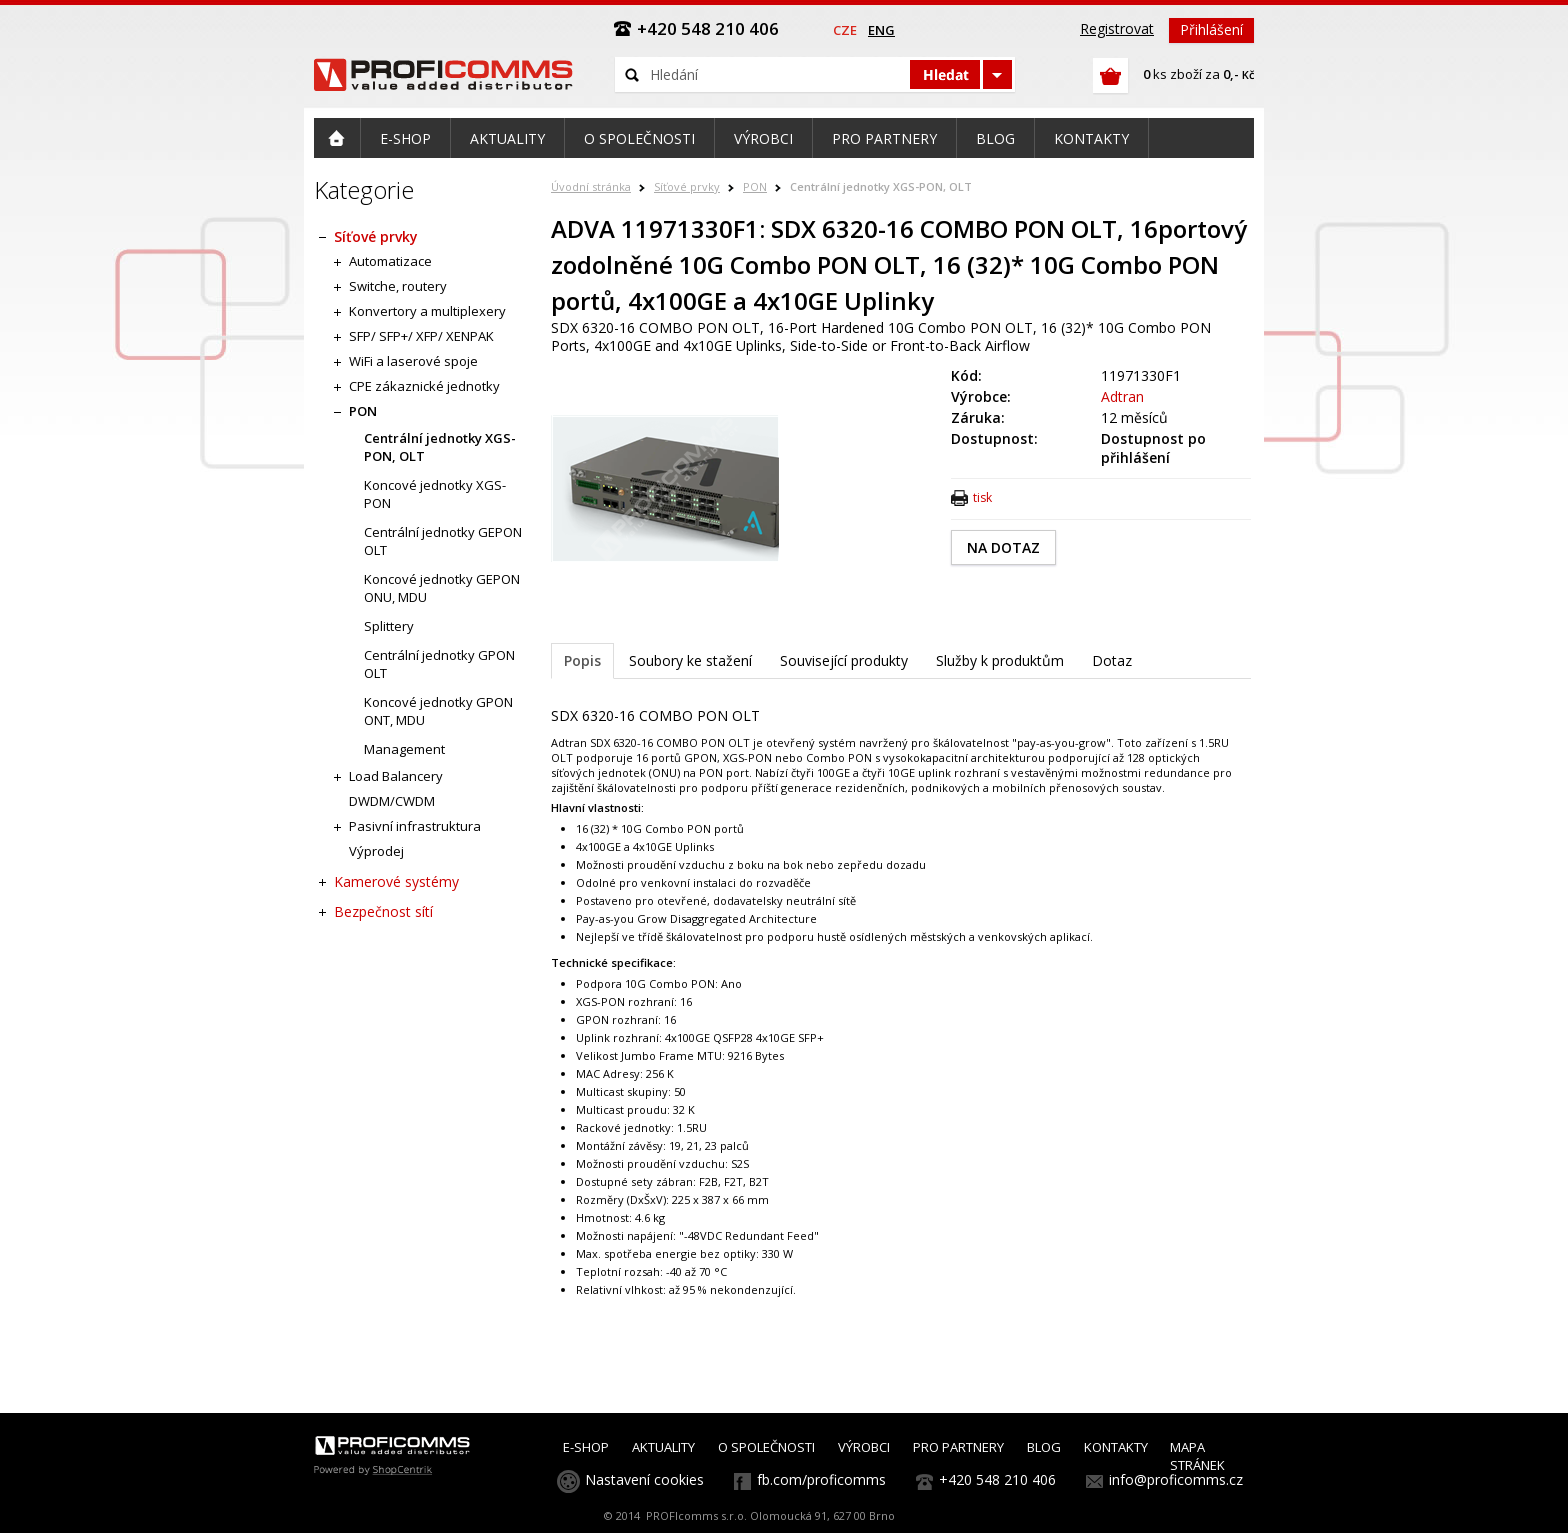 The image size is (1568, 1533). Describe the element at coordinates (398, 286) in the screenshot. I see `Switche, routery` at that location.